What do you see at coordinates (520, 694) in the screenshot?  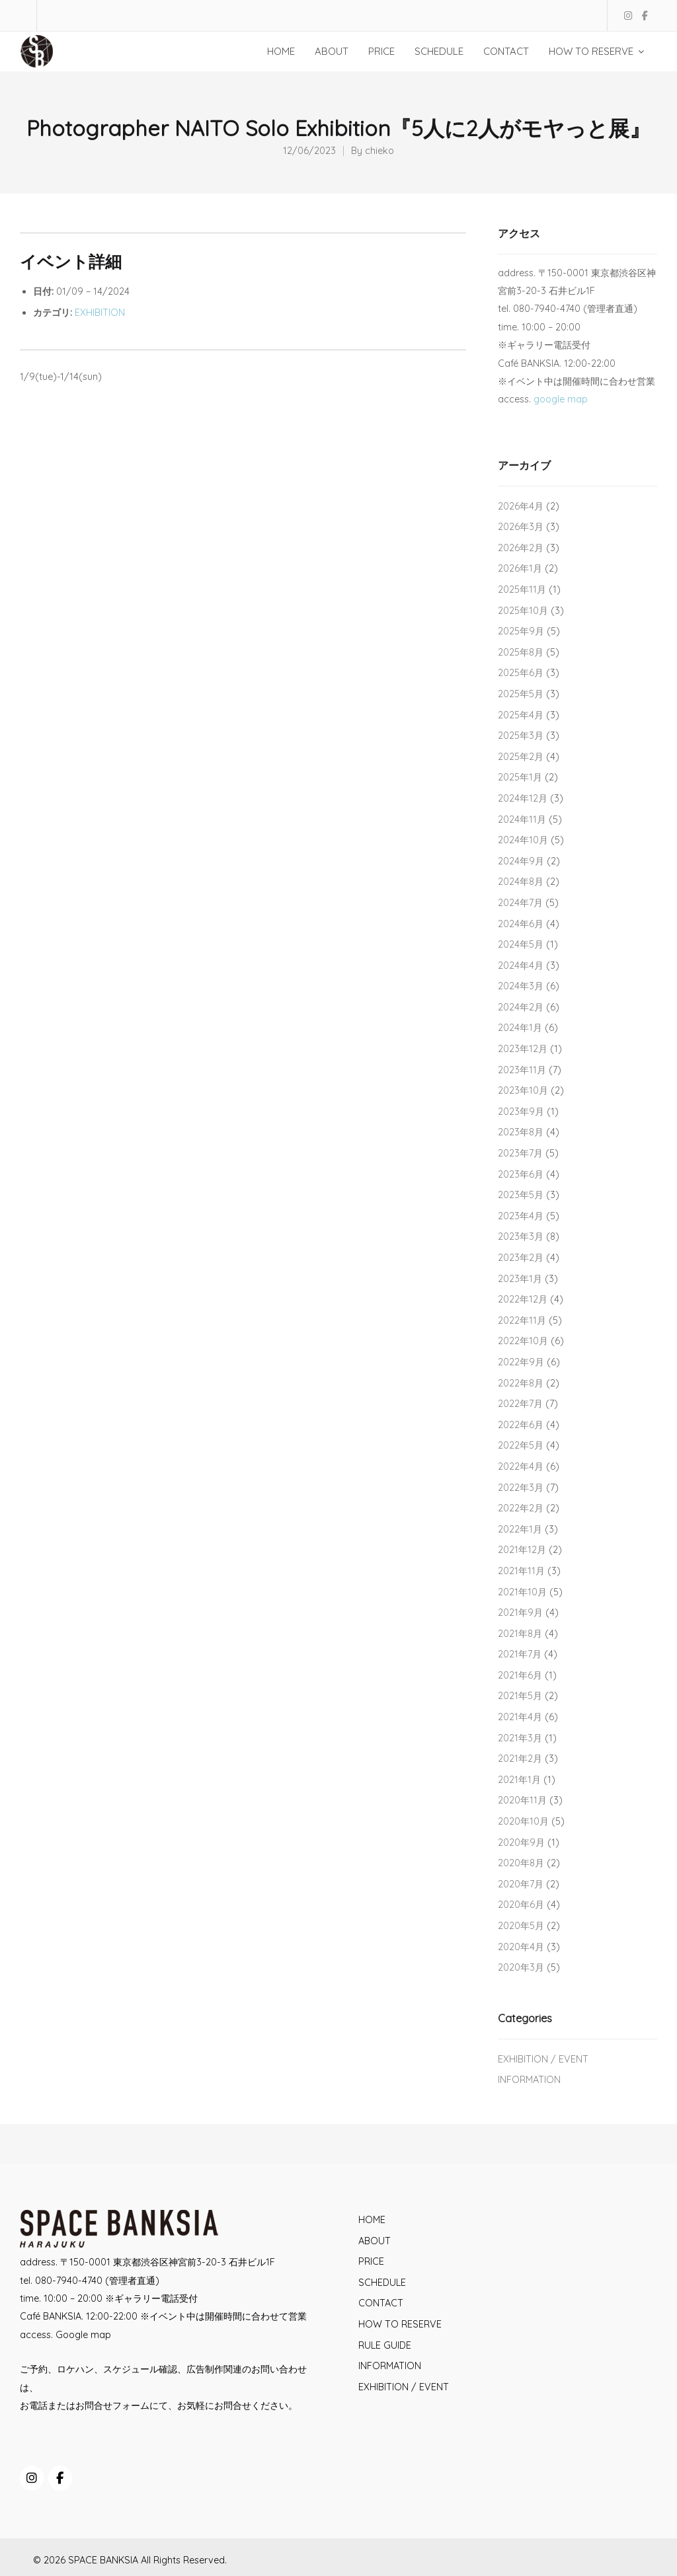 I see `2025年5月` at bounding box center [520, 694].